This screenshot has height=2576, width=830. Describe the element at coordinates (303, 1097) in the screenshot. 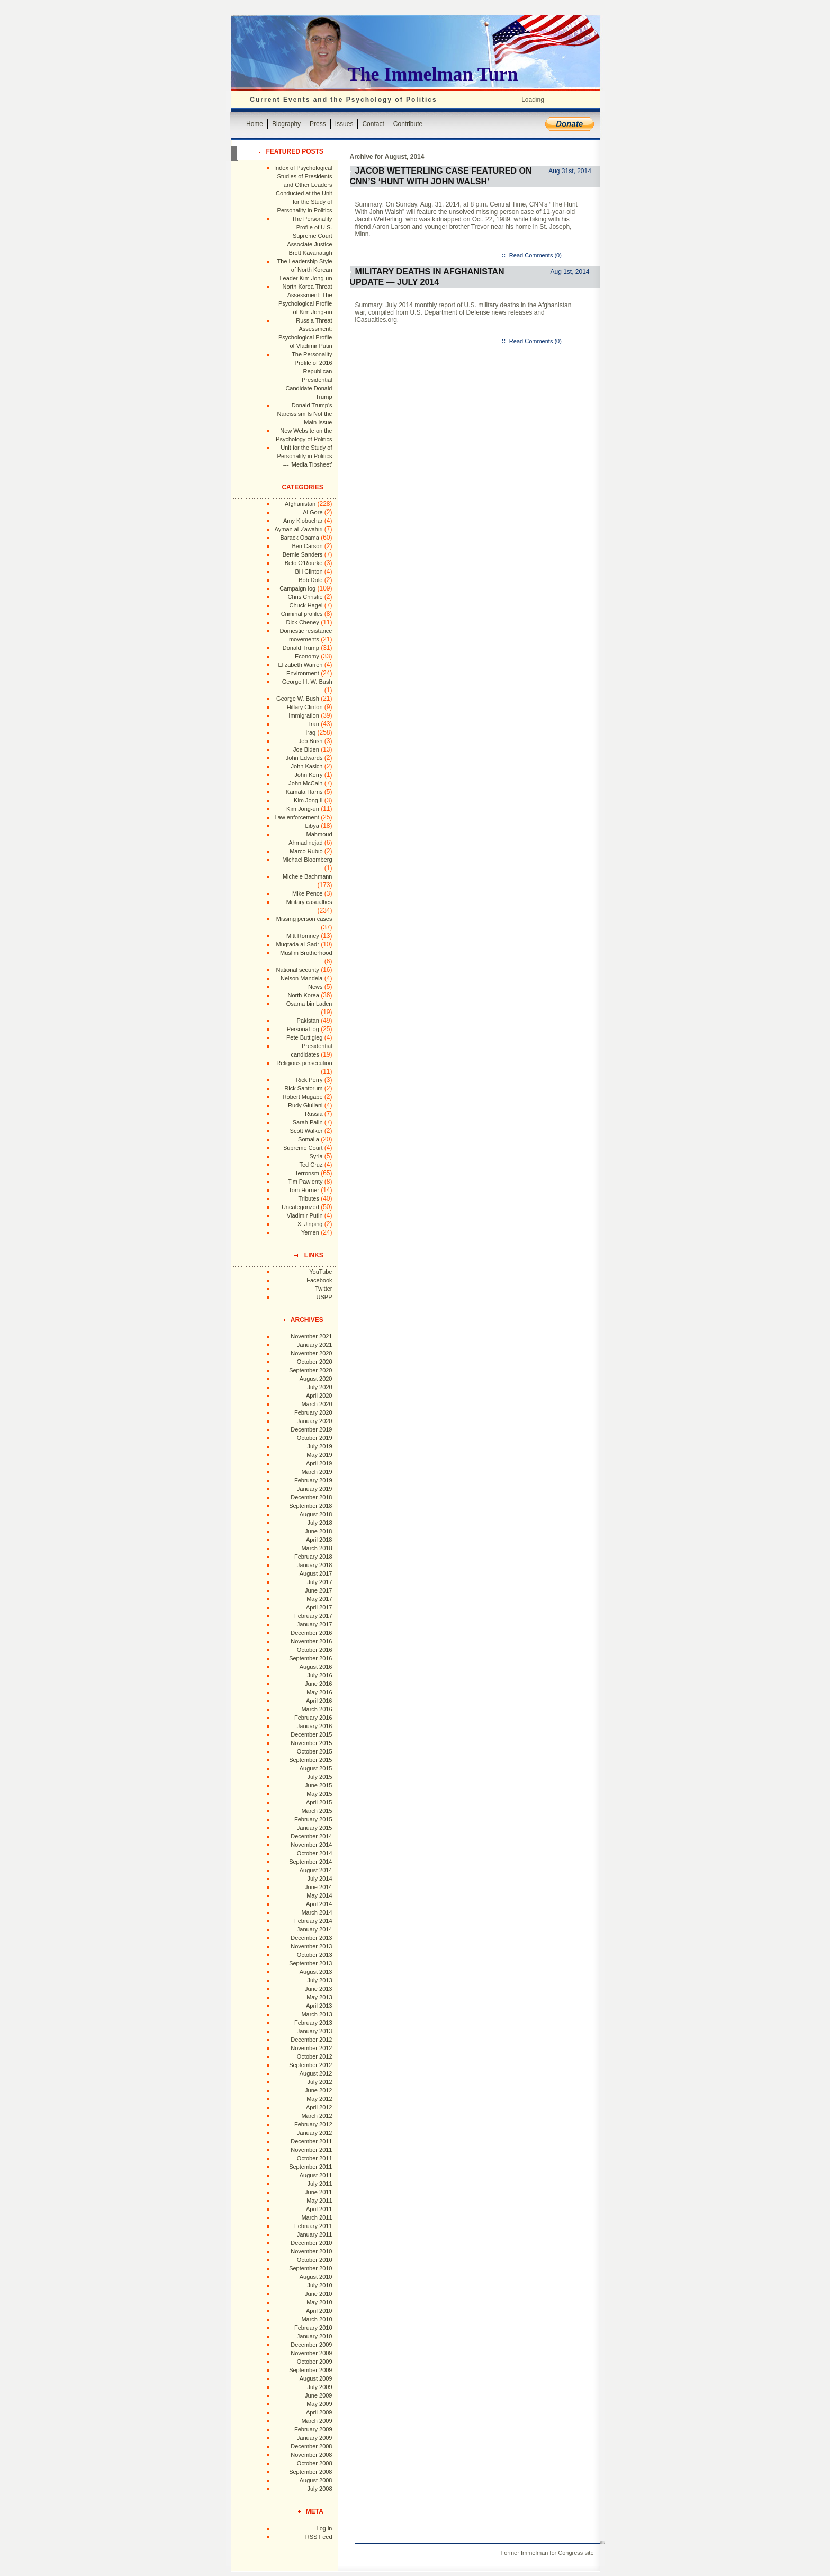

I see `Robert Mugabe` at that location.